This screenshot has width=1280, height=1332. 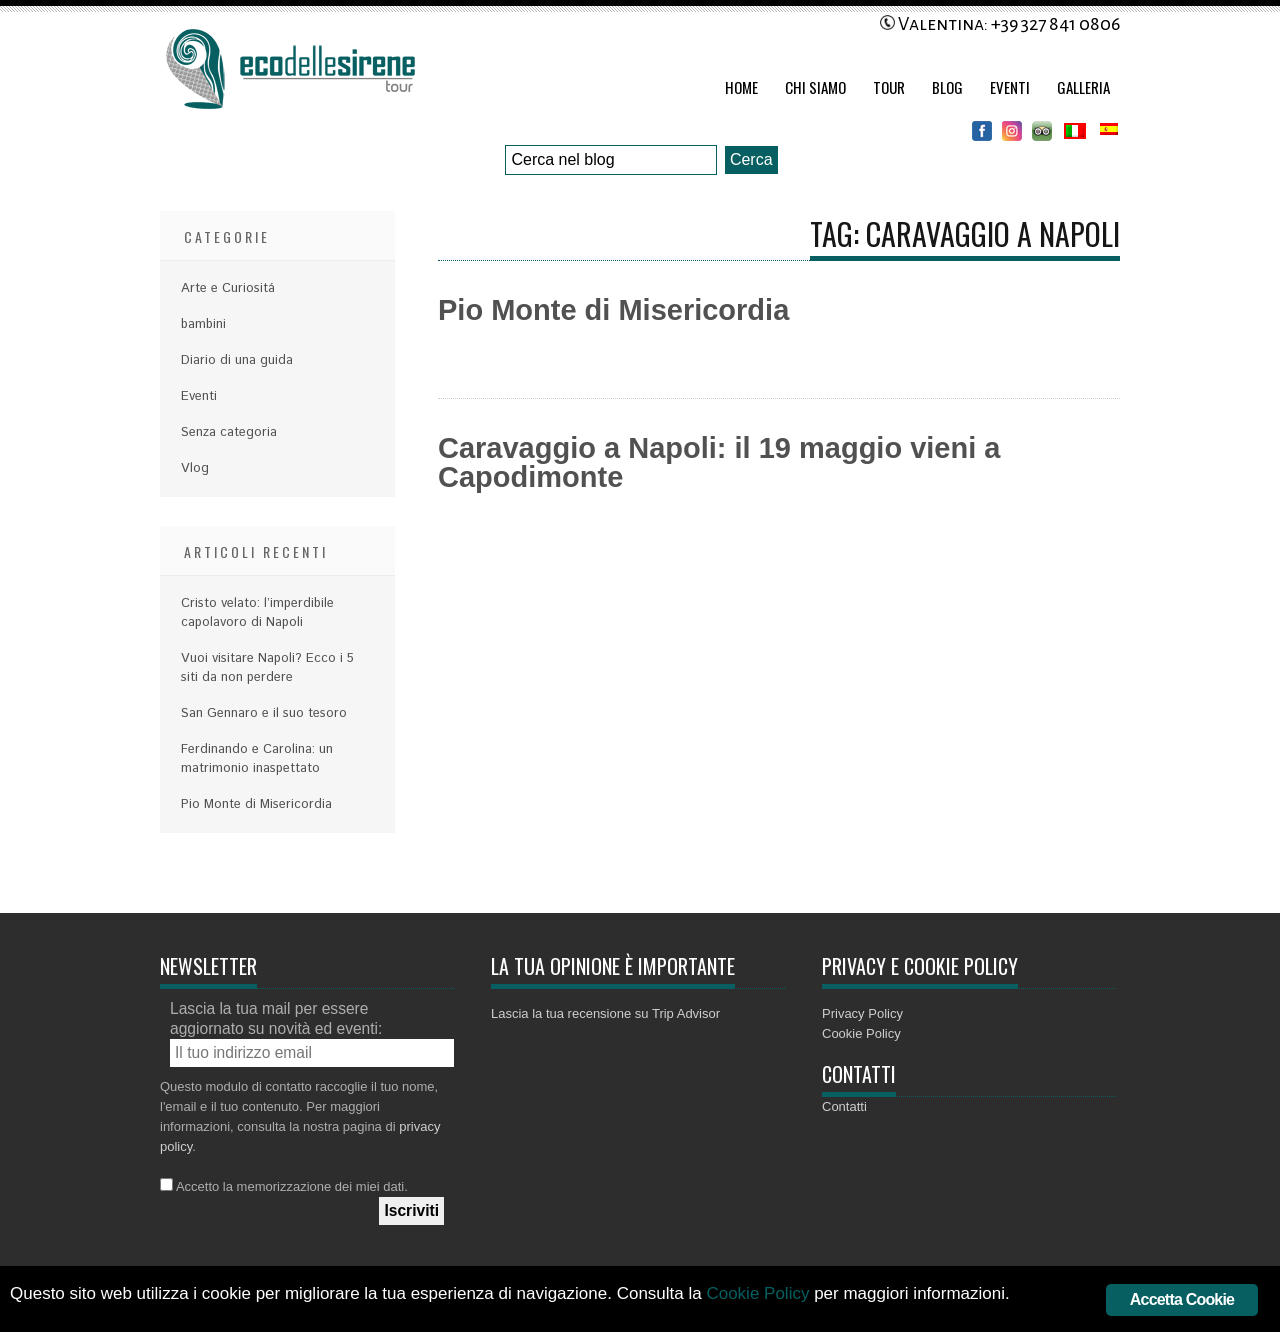 What do you see at coordinates (228, 288) in the screenshot?
I see `Arte e Curiositá` at bounding box center [228, 288].